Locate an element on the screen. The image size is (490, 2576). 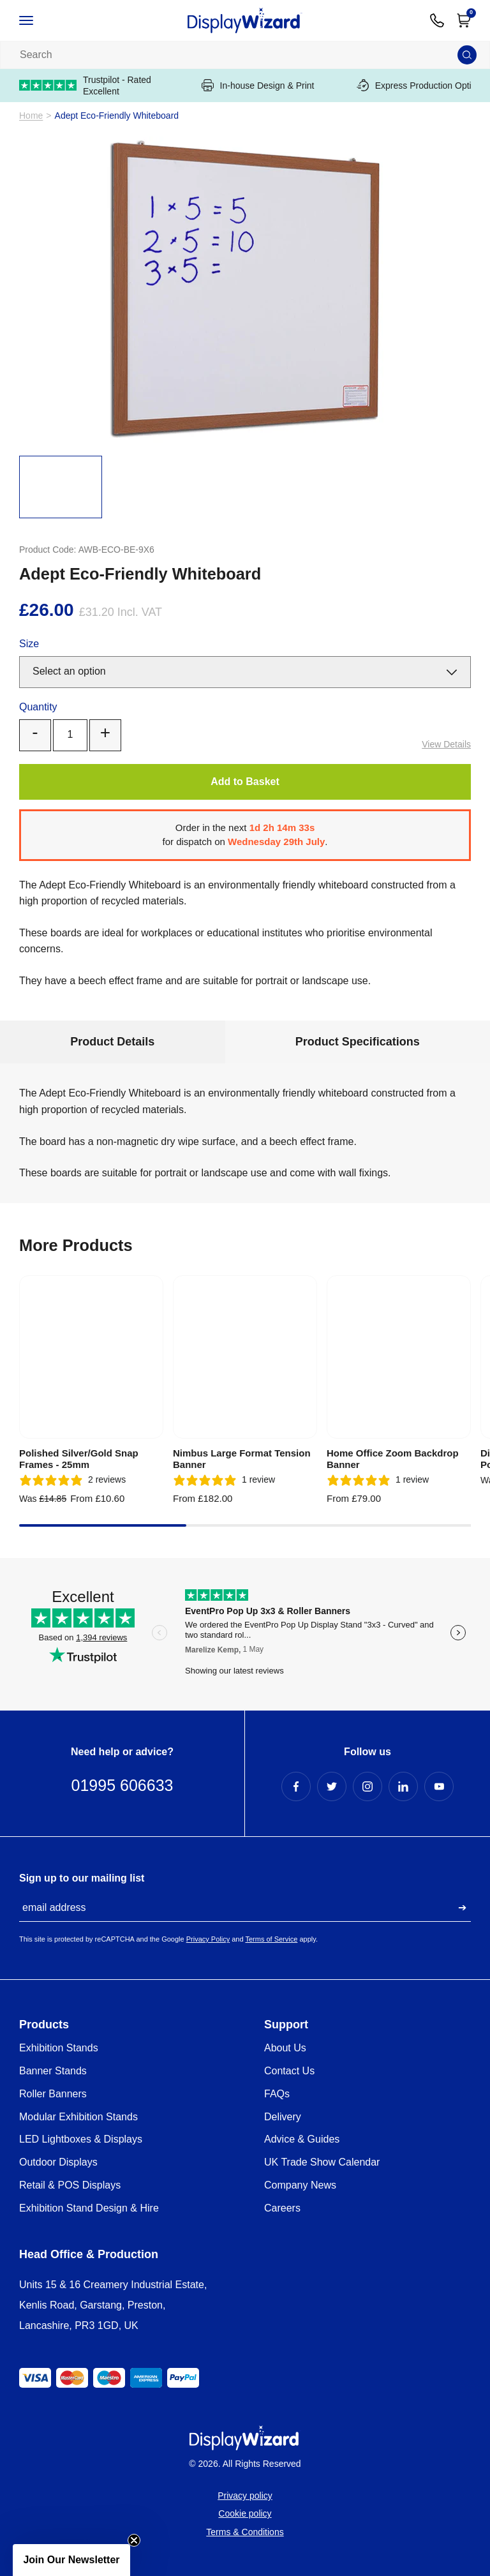
[5 stars, 2 ratings] is located at coordinates (72, 1480).